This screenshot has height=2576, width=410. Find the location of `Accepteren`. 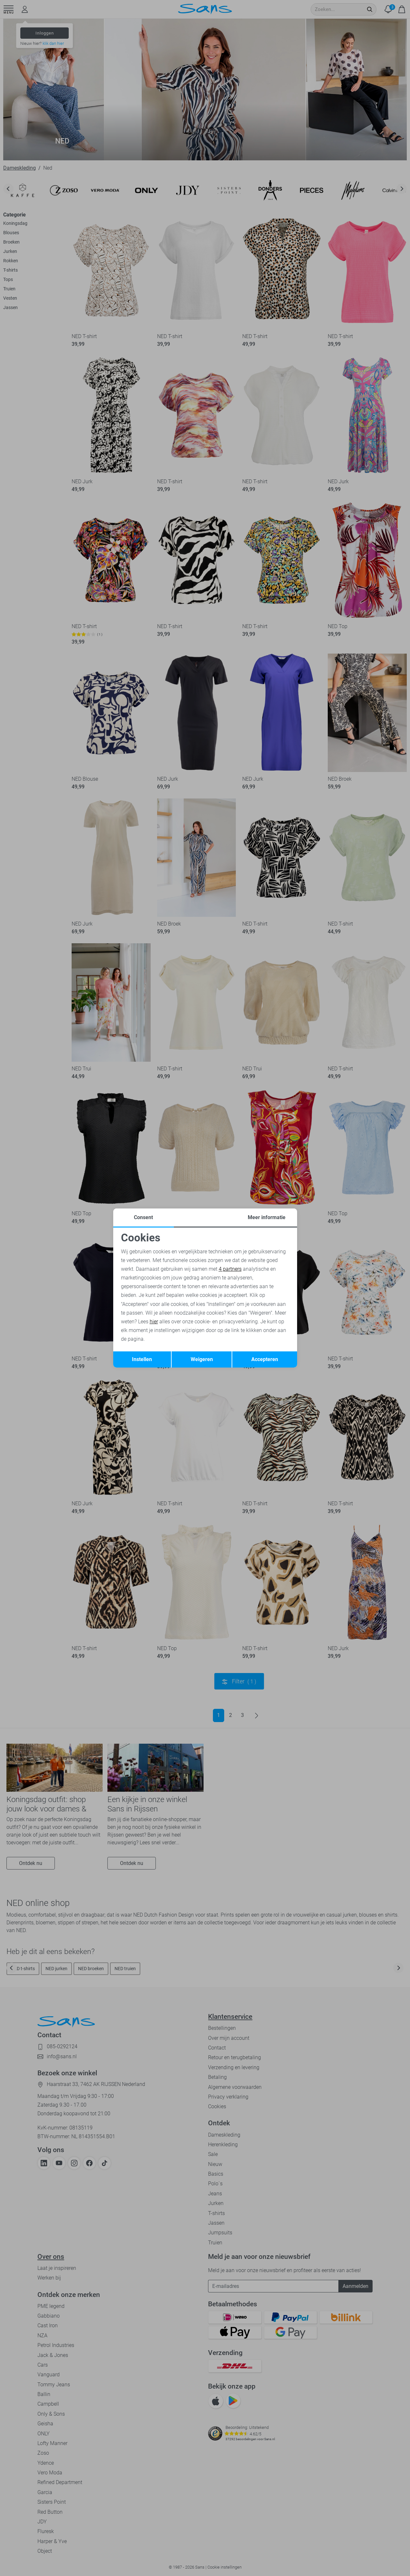

Accepteren is located at coordinates (264, 1359).